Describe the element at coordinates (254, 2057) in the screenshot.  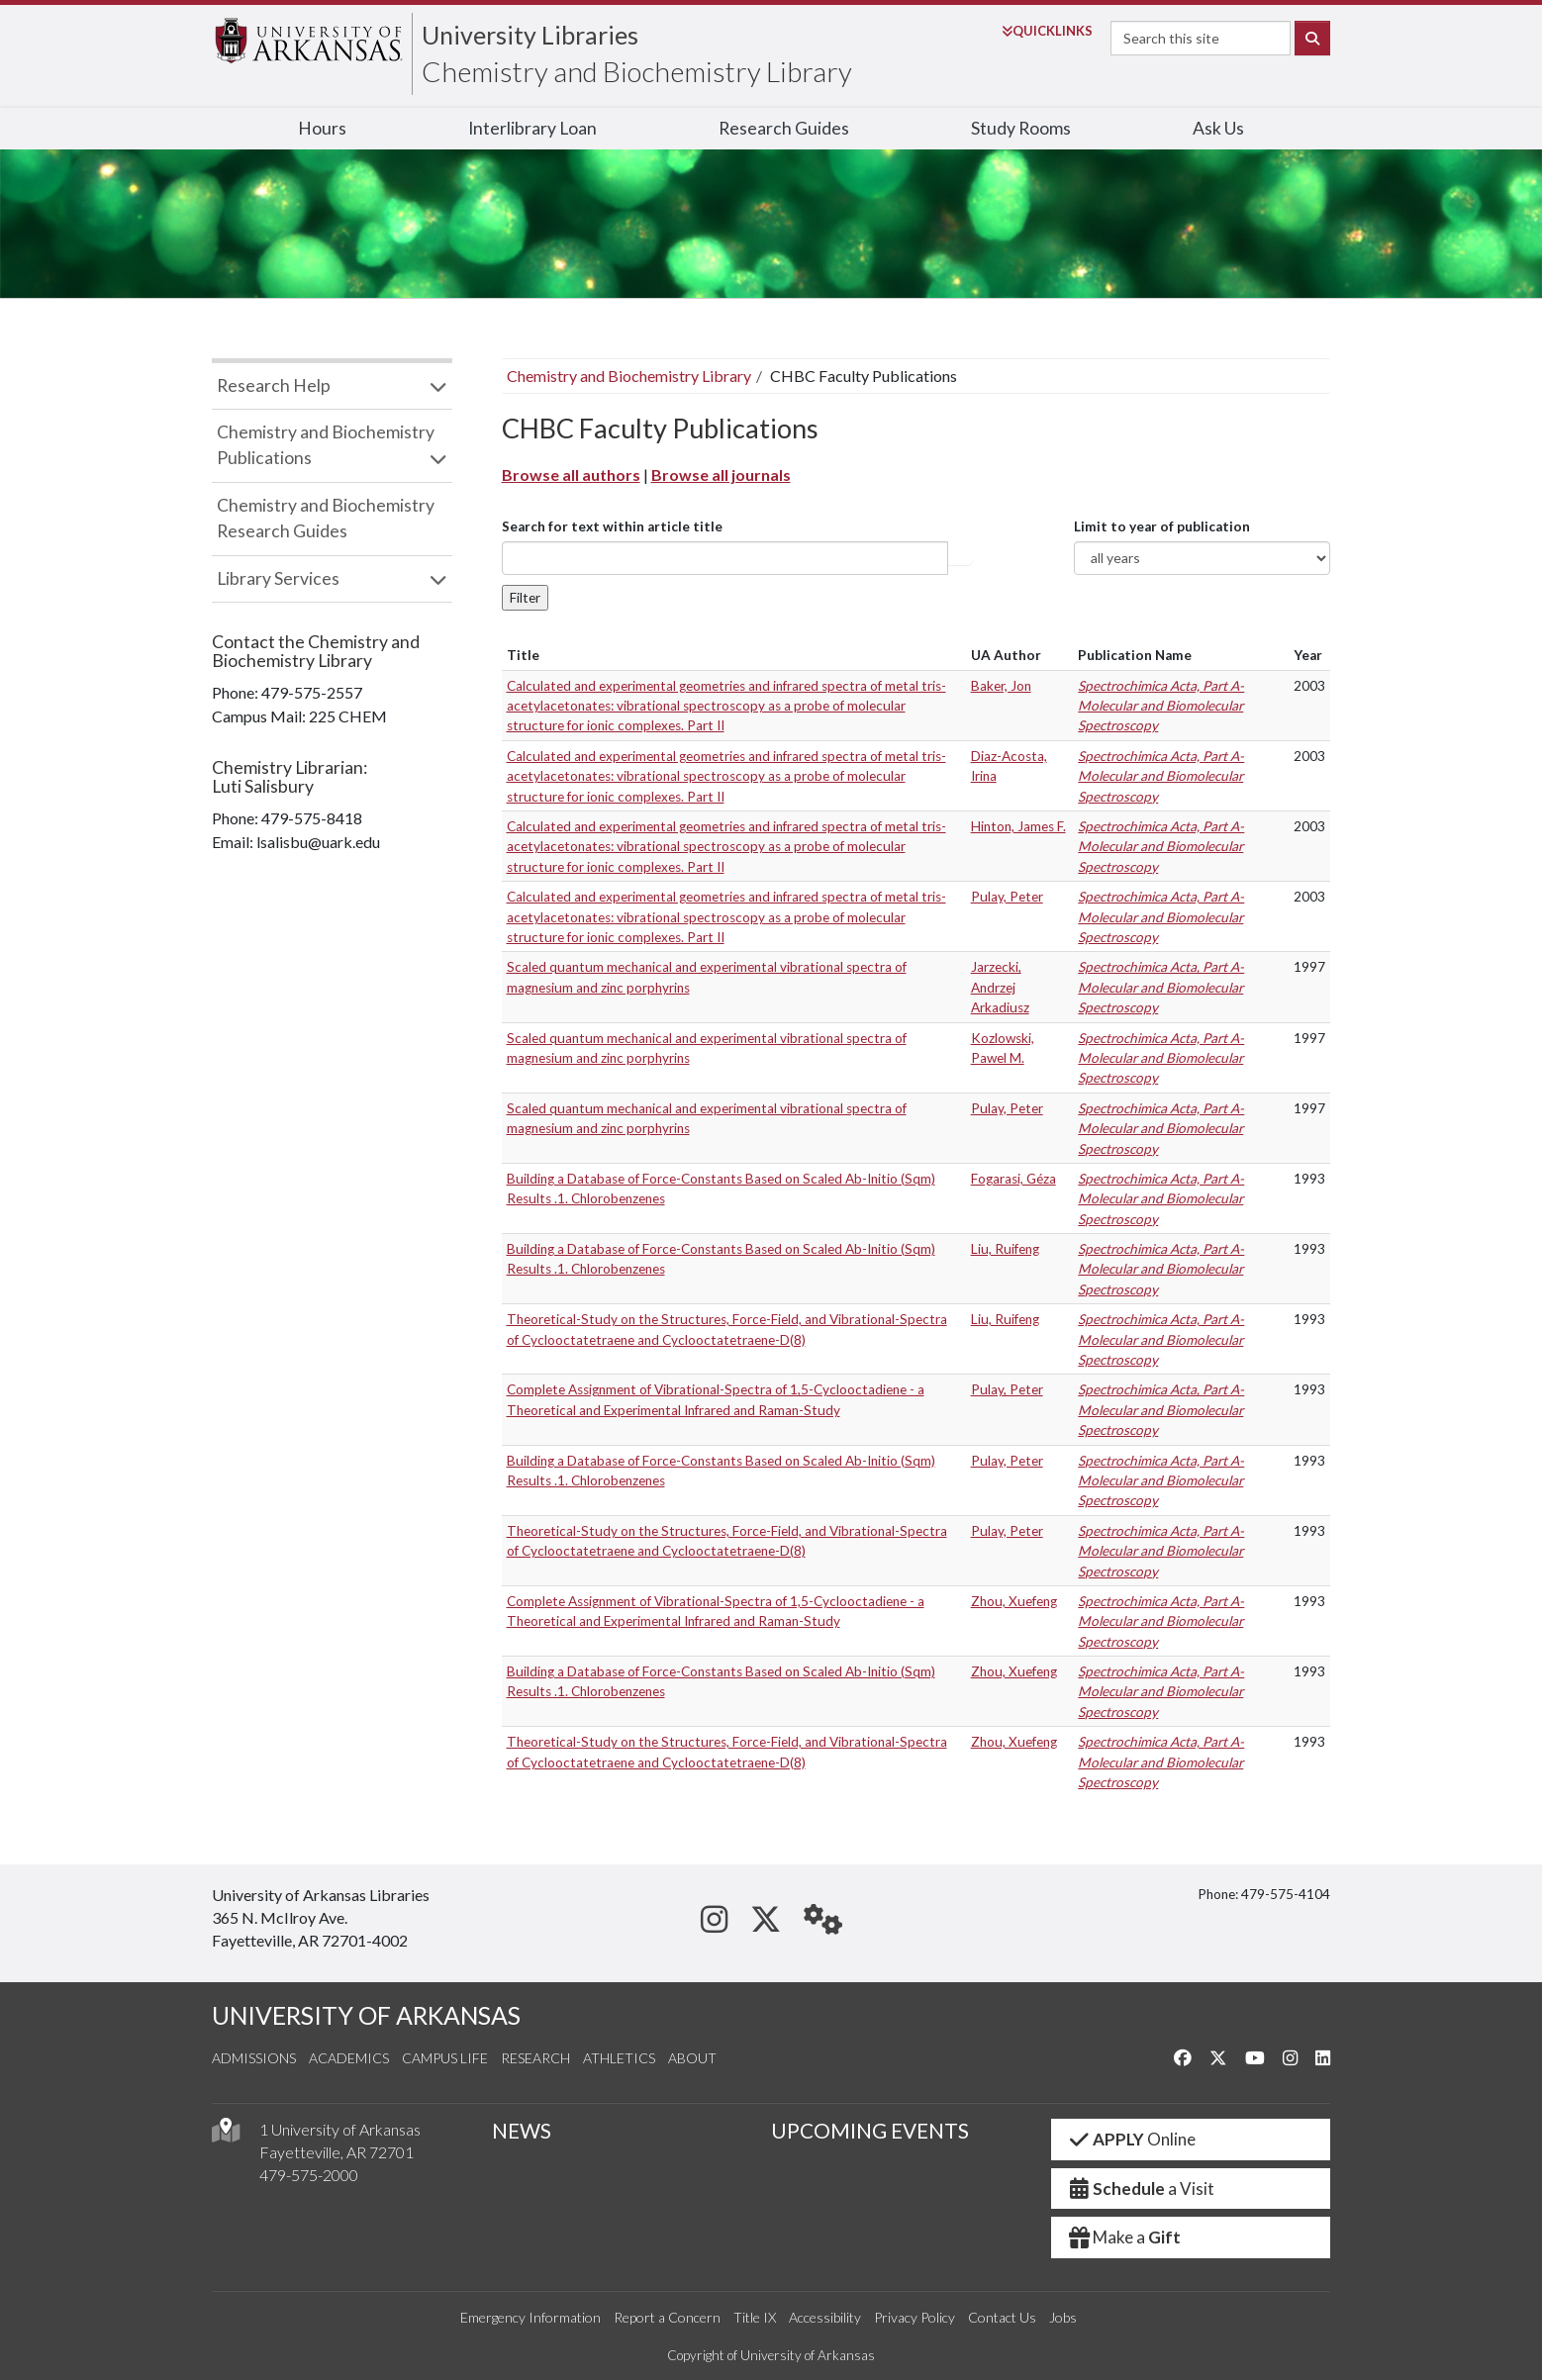
I see `Admissions` at that location.